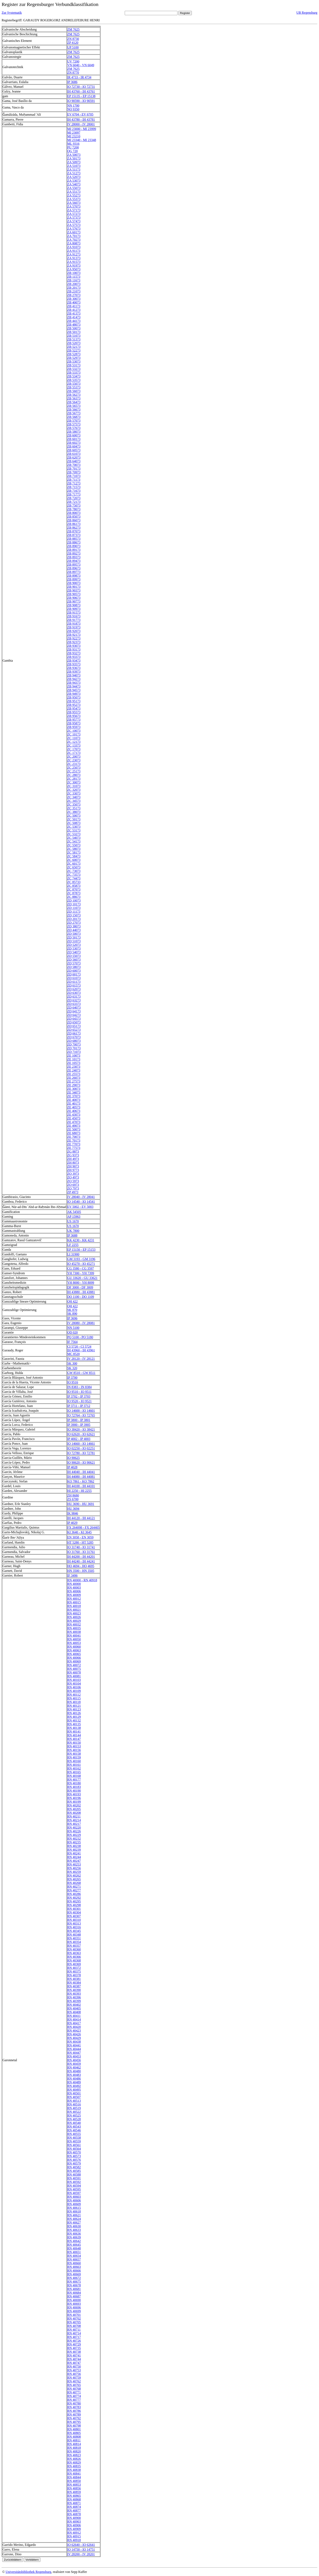  Describe the element at coordinates (73, 354) in the screenshot. I see `ZB 52873` at that location.